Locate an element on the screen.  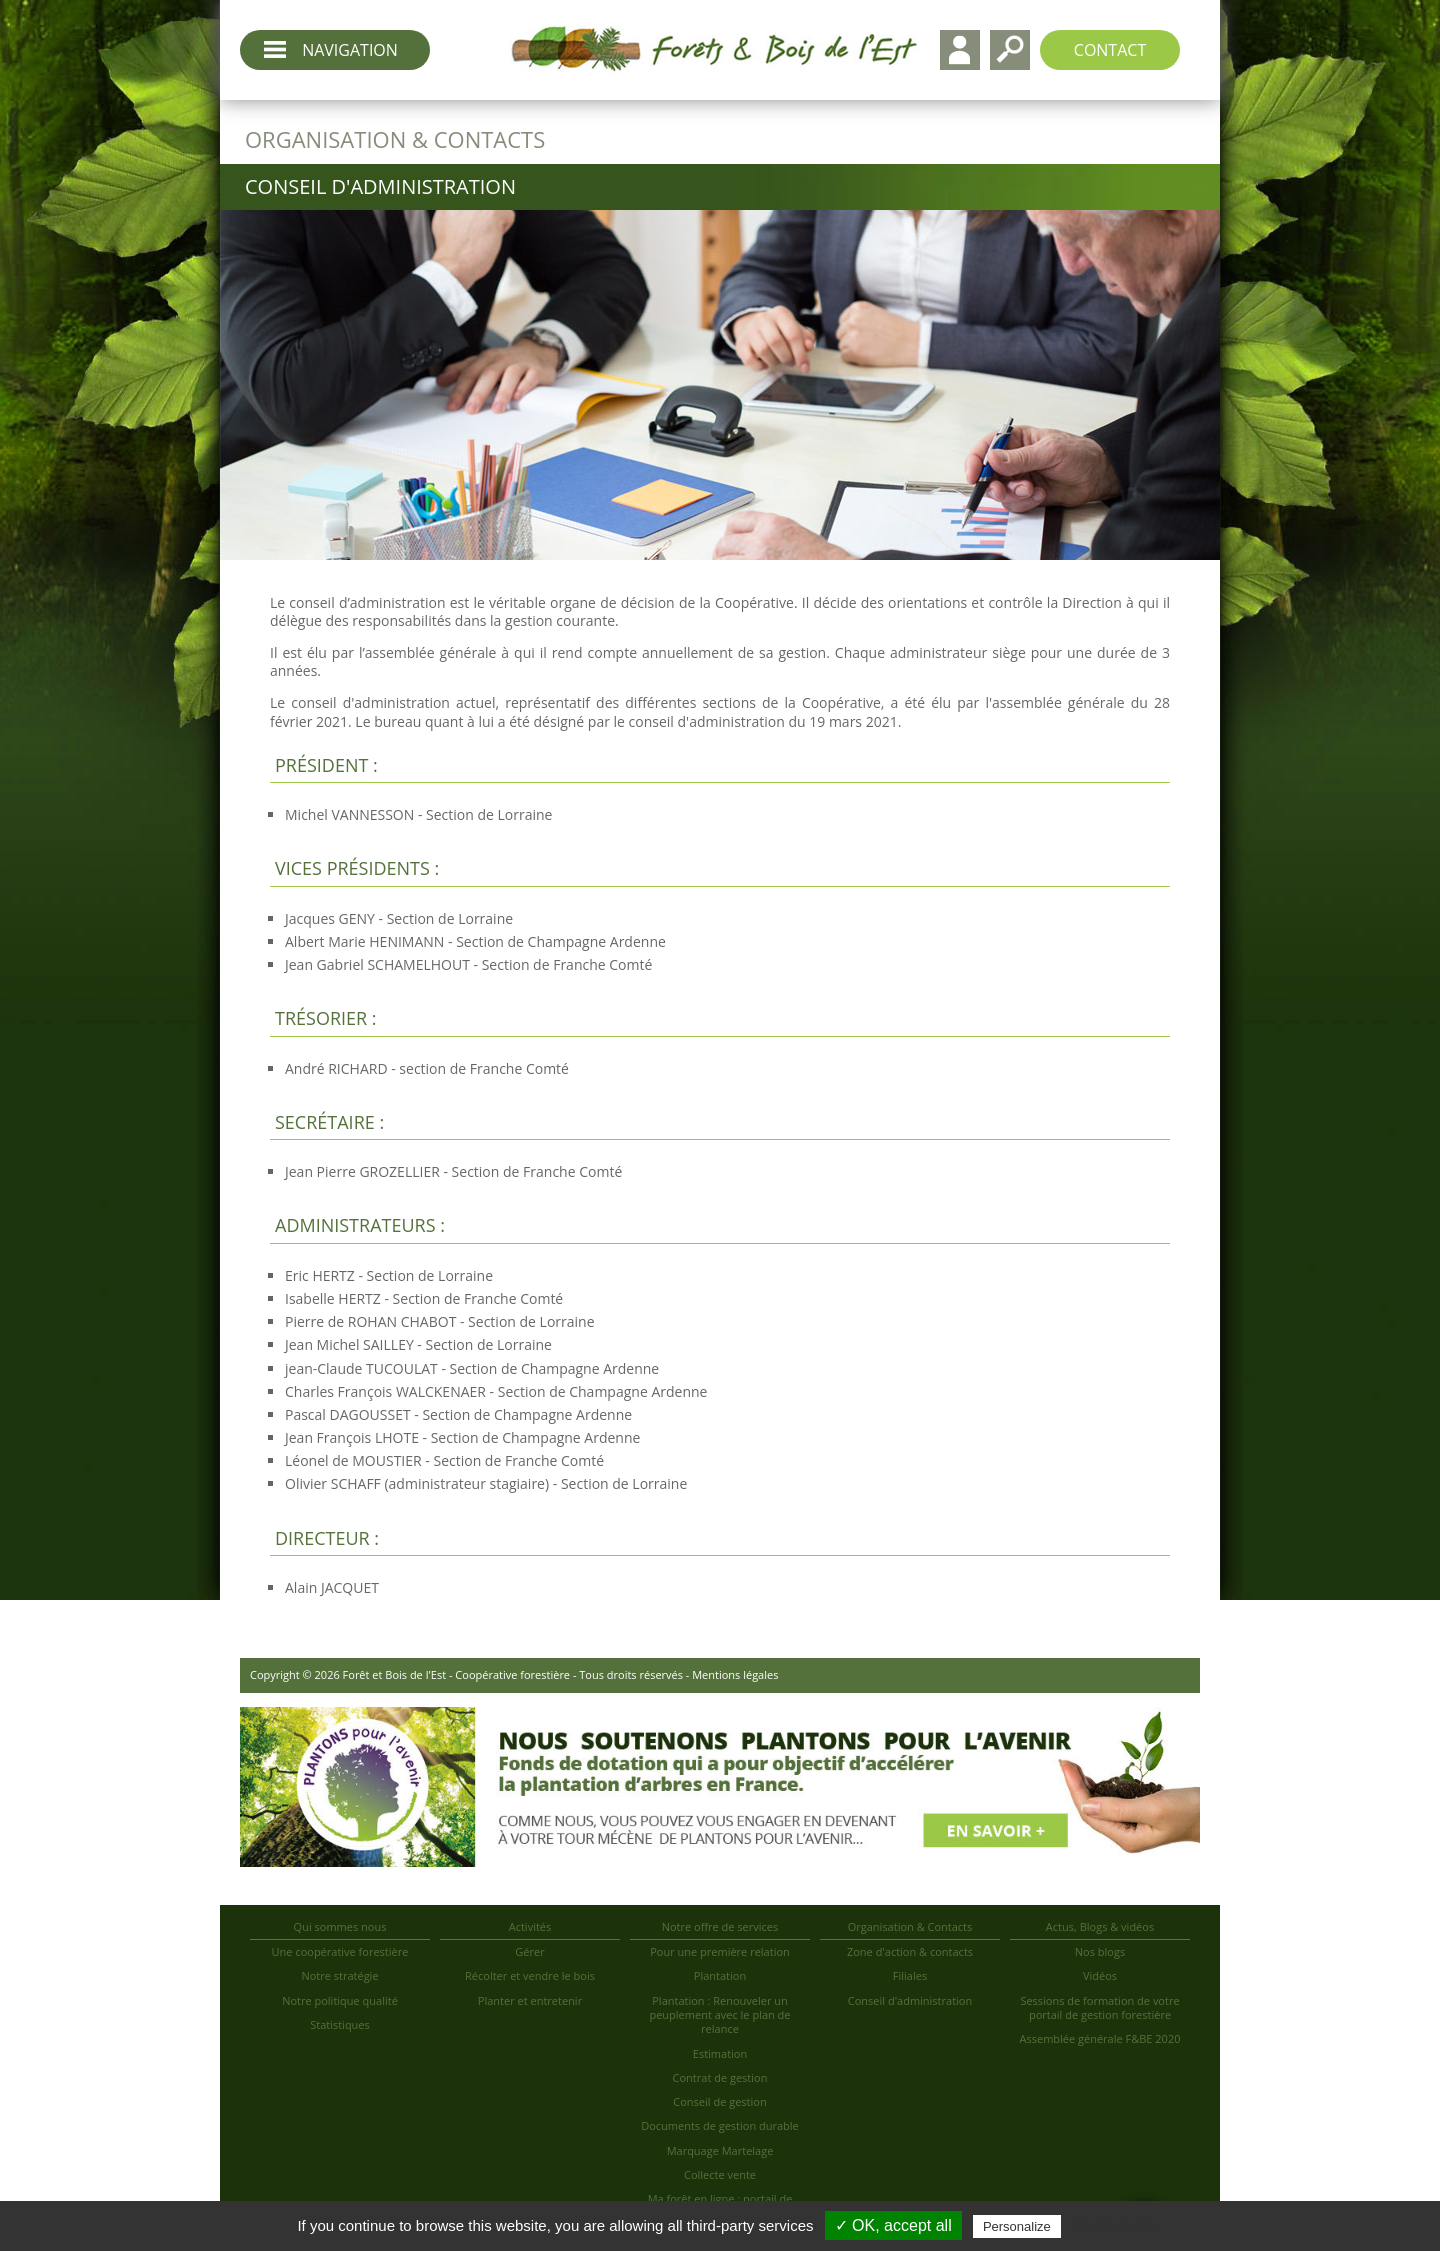
Actus, Blogs & vidéos is located at coordinates (1100, 1926).